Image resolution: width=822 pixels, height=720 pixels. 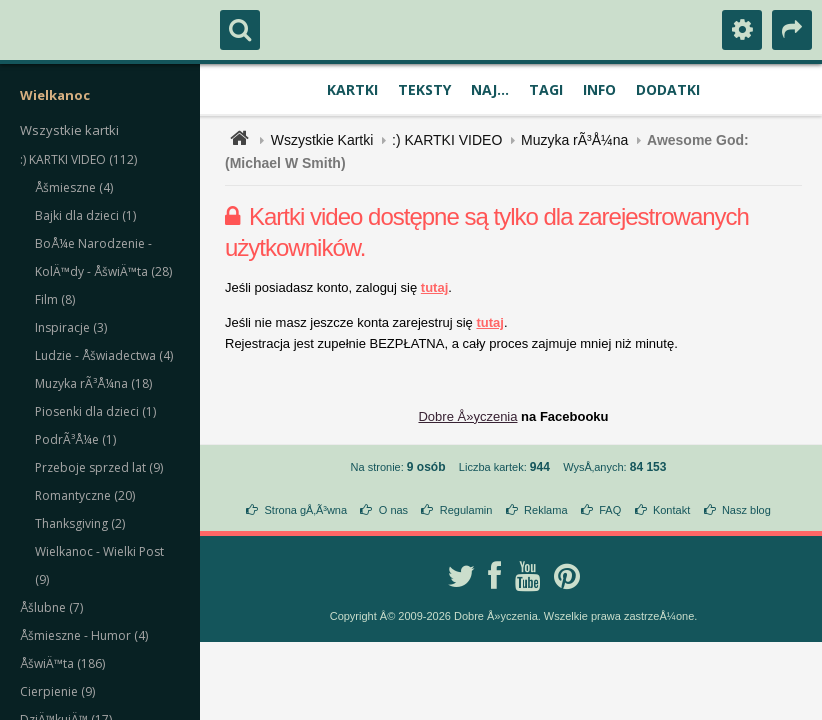 What do you see at coordinates (99, 467) in the screenshot?
I see `Przeboje sprzed lat (9)` at bounding box center [99, 467].